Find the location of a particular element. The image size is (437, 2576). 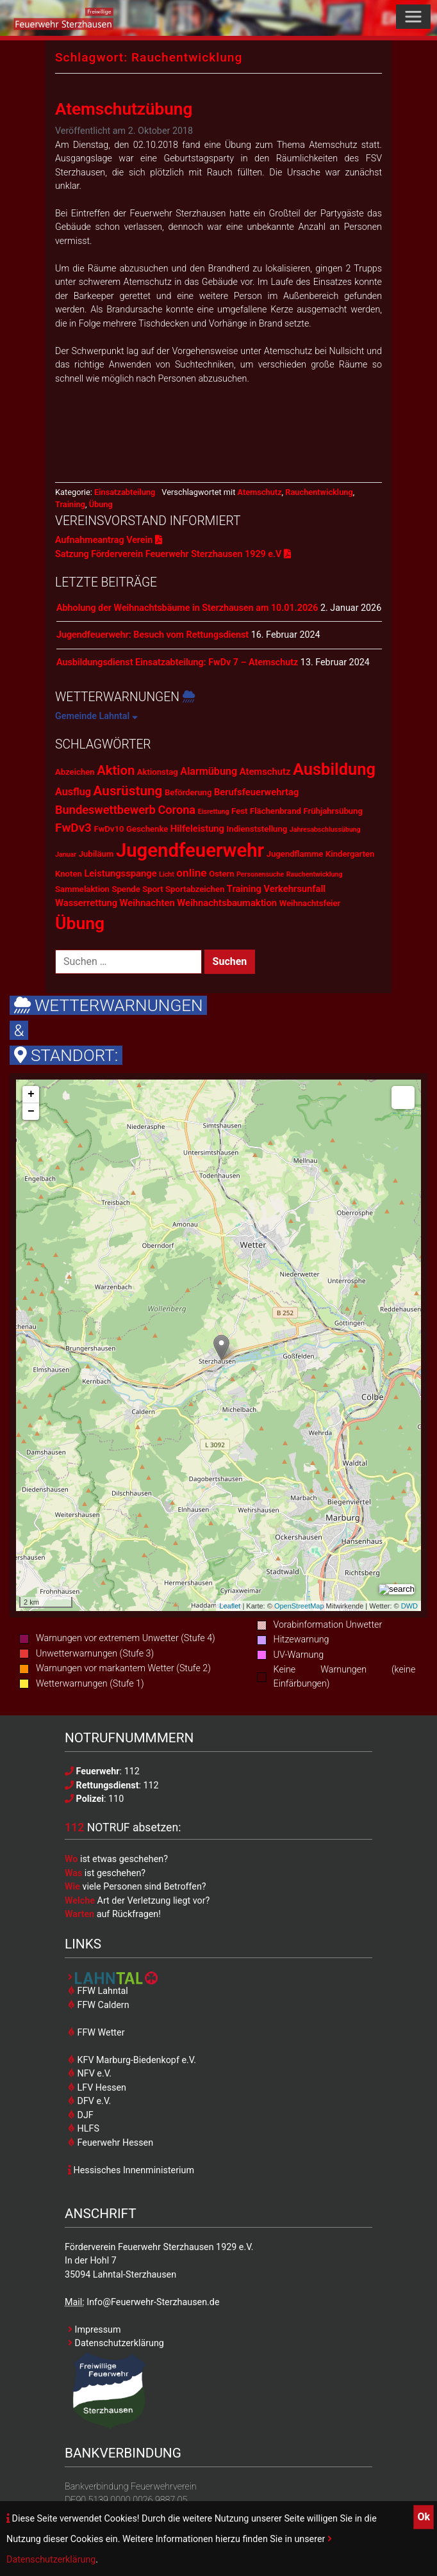

DFV e.V. is located at coordinates (89, 2101).